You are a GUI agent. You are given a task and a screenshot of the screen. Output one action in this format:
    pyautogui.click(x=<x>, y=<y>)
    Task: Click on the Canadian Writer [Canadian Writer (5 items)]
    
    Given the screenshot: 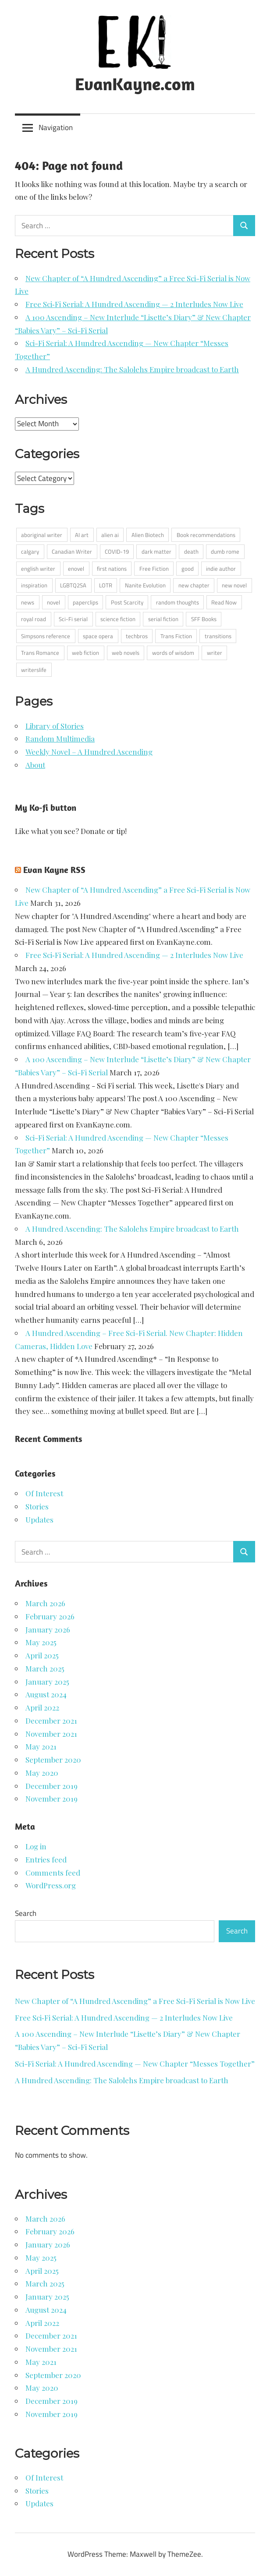 What is the action you would take?
    pyautogui.click(x=72, y=551)
    